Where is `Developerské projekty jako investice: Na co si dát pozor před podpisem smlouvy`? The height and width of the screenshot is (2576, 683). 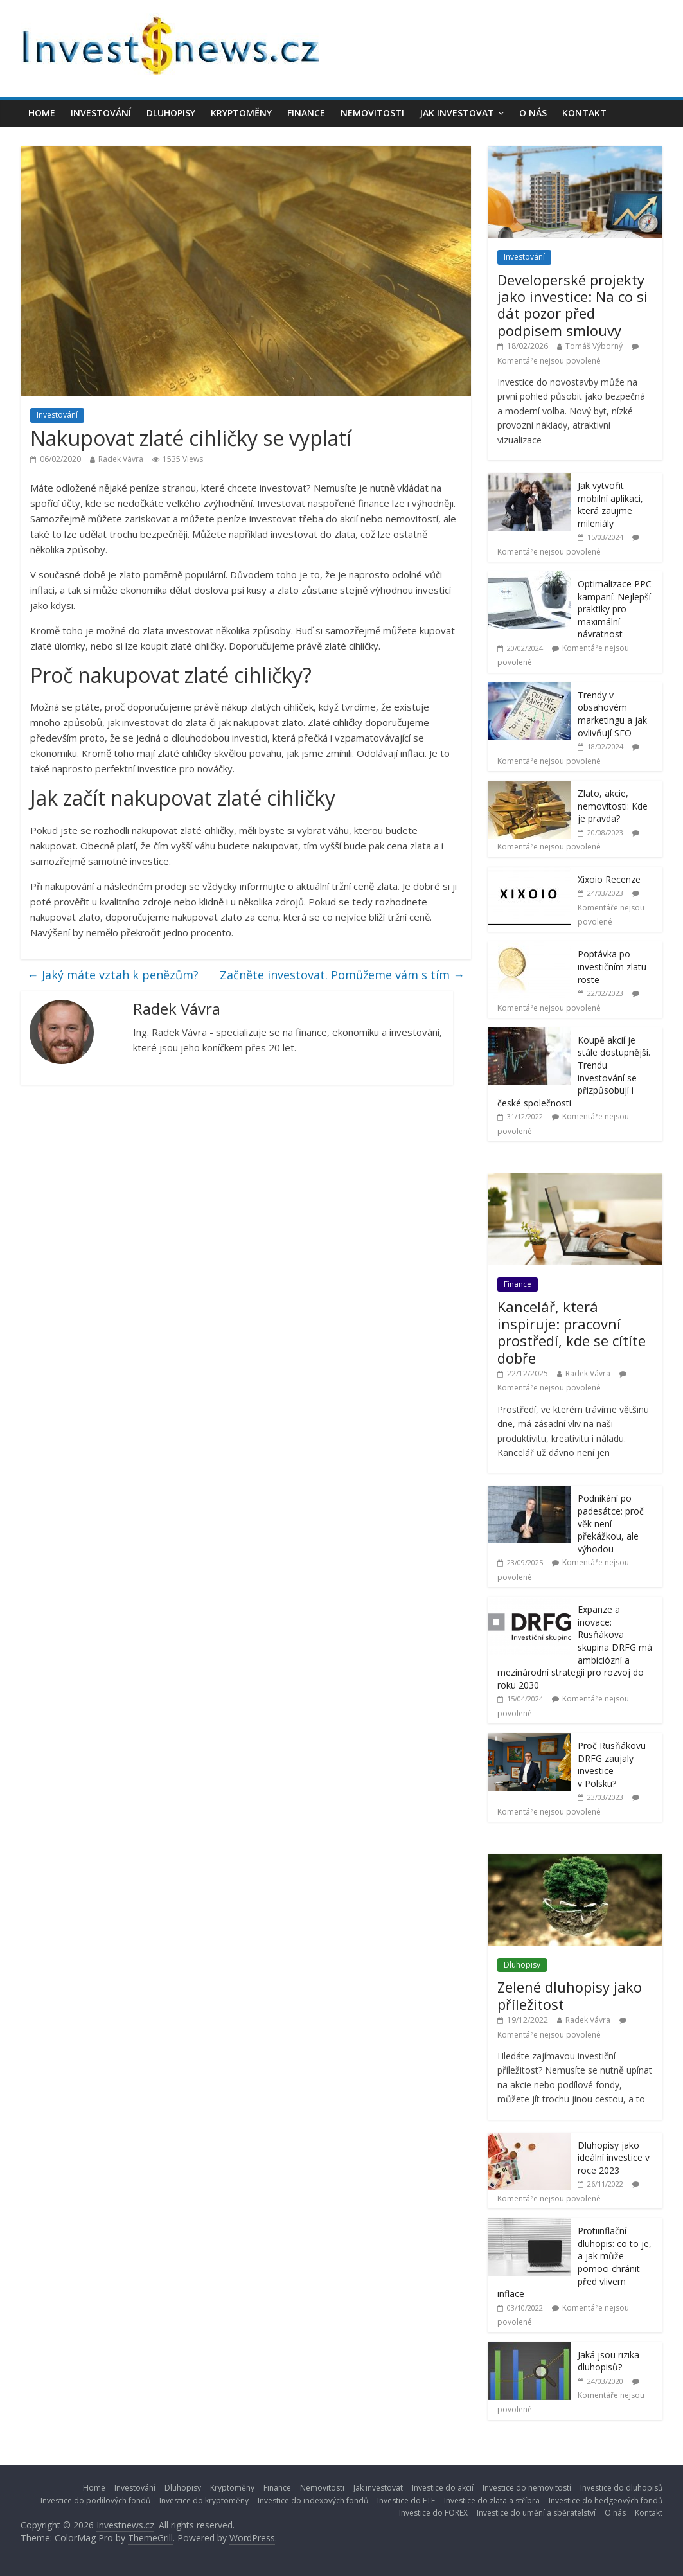
Developerské projekty jako investice: Na co si dát pozor před podpisem smlouvy is located at coordinates (572, 305).